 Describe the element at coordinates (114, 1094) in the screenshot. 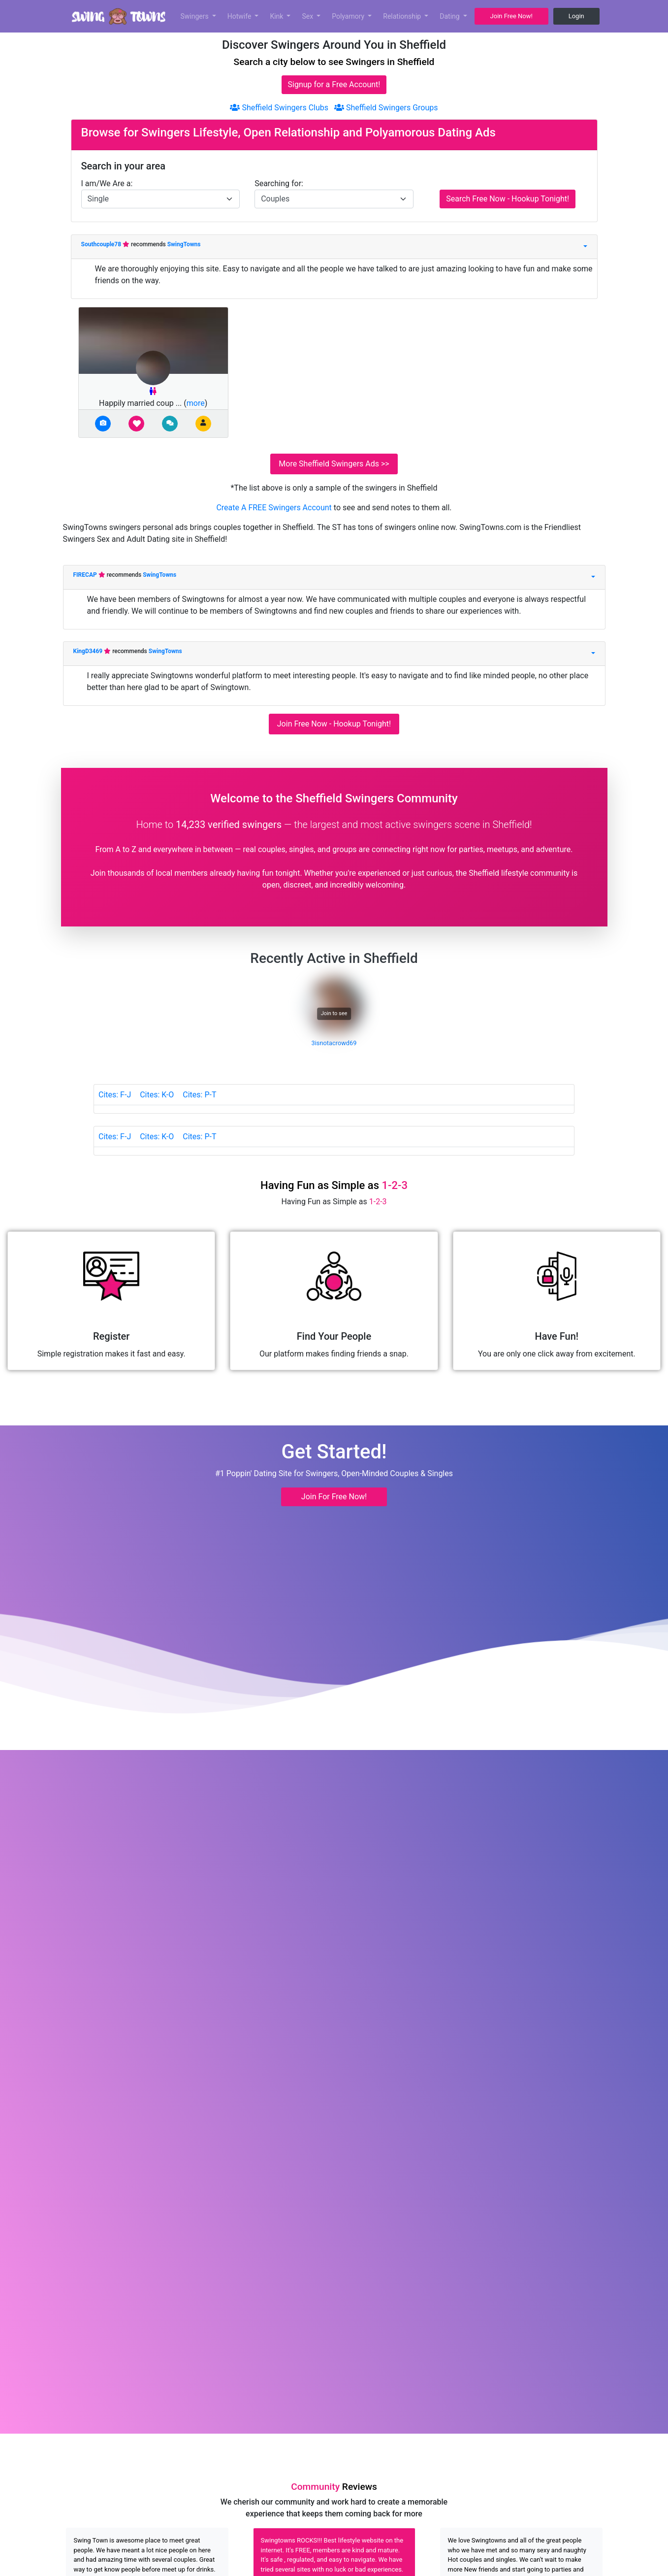

I see `Cites: F-J [tab]` at that location.